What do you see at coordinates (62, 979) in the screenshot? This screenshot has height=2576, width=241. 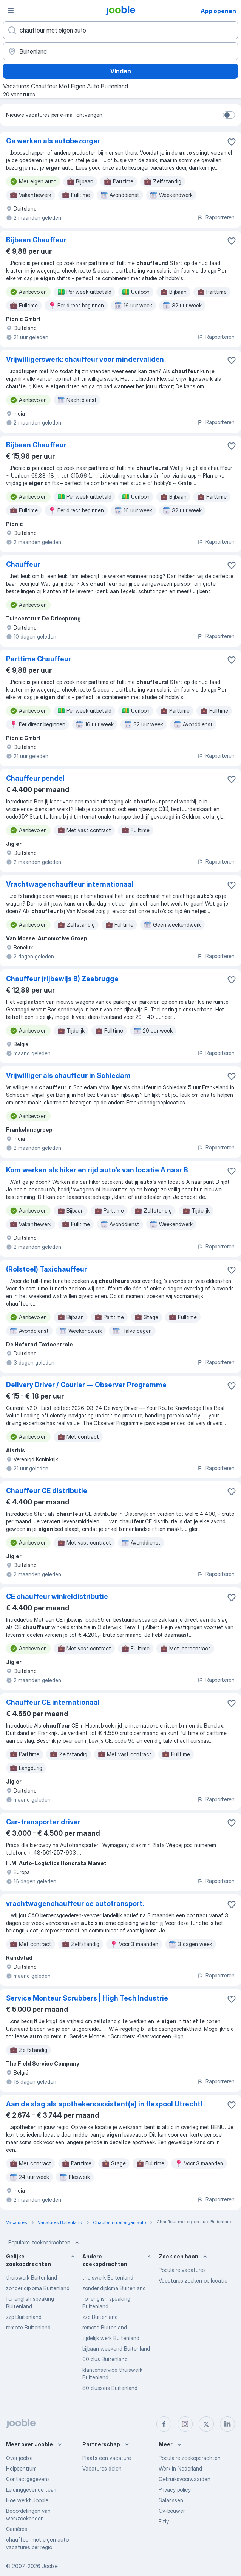 I see `Chauffeur (rijbewijs B) Zeebrugge` at bounding box center [62, 979].